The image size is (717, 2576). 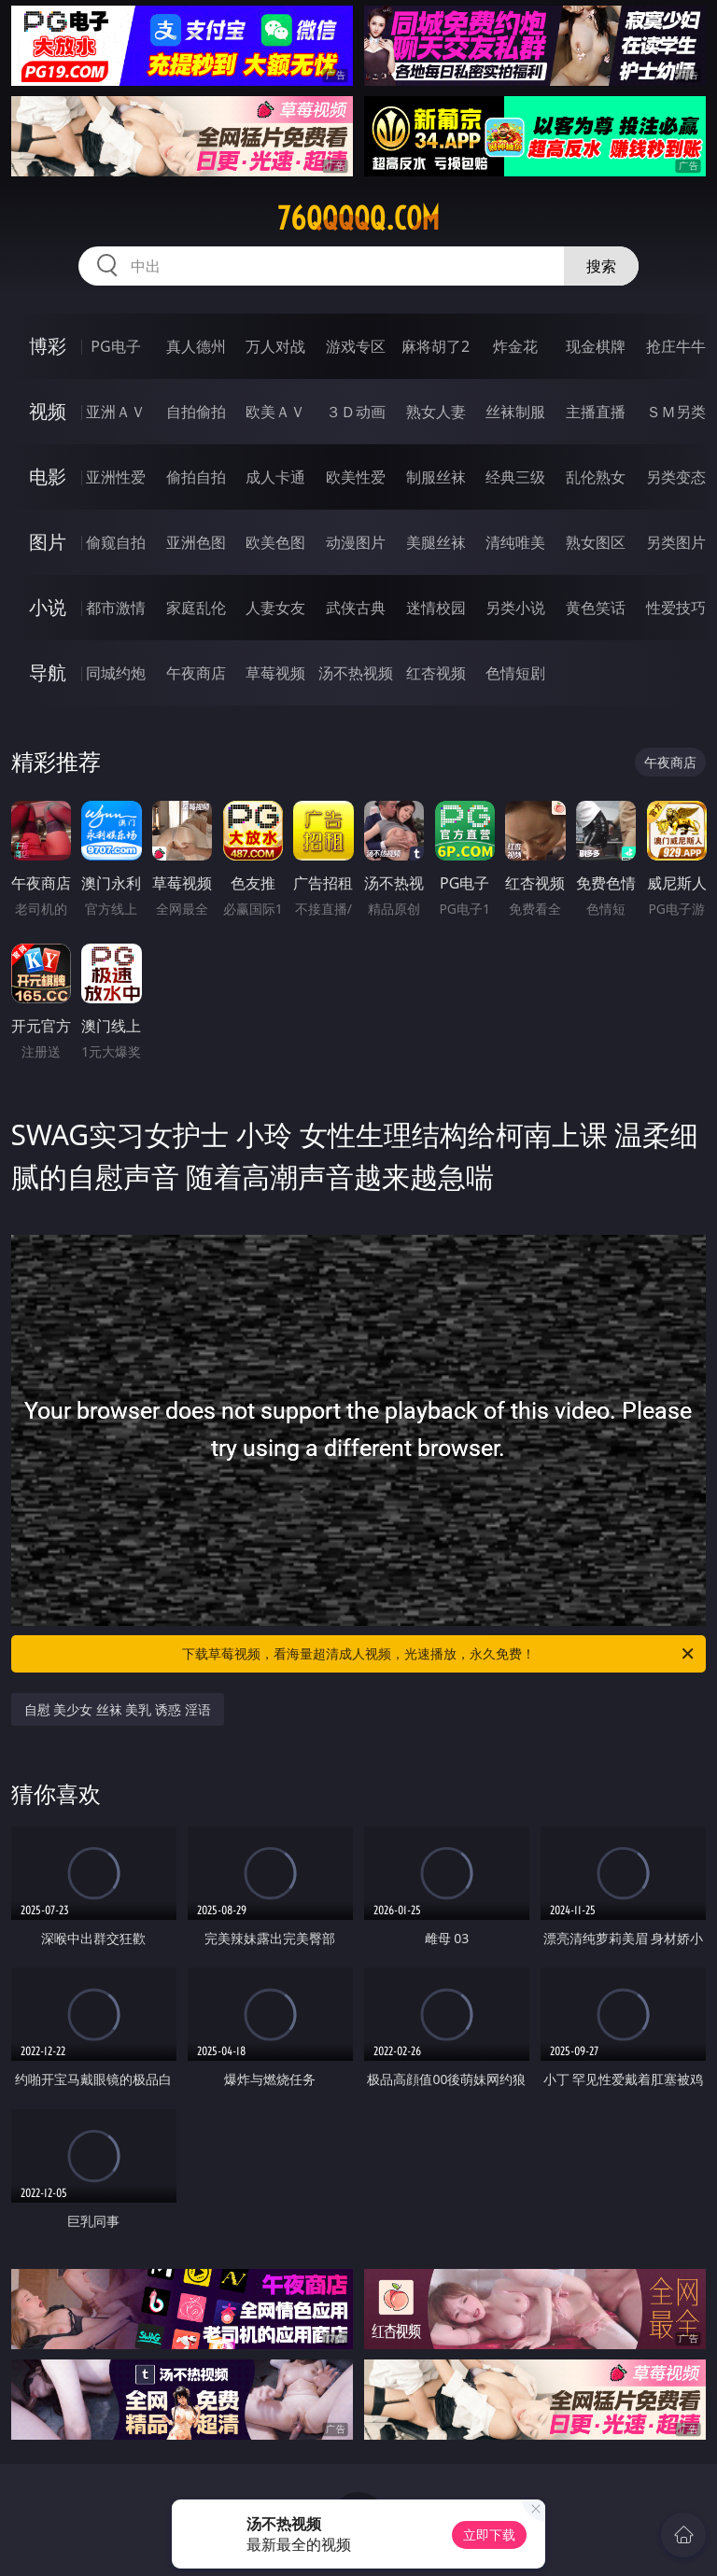 What do you see at coordinates (116, 542) in the screenshot?
I see `偷窥自拍` at bounding box center [116, 542].